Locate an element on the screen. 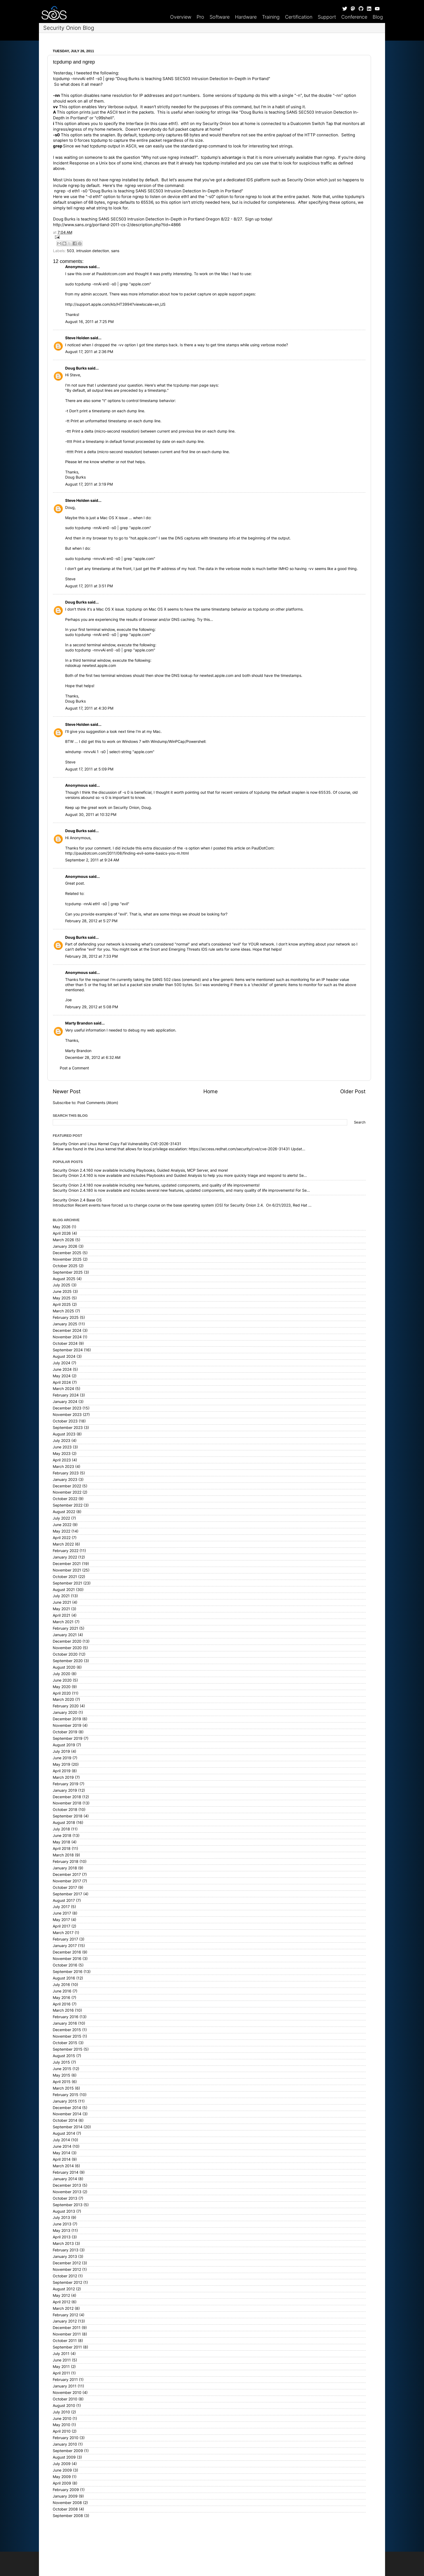  April 2011 is located at coordinates (61, 2373).